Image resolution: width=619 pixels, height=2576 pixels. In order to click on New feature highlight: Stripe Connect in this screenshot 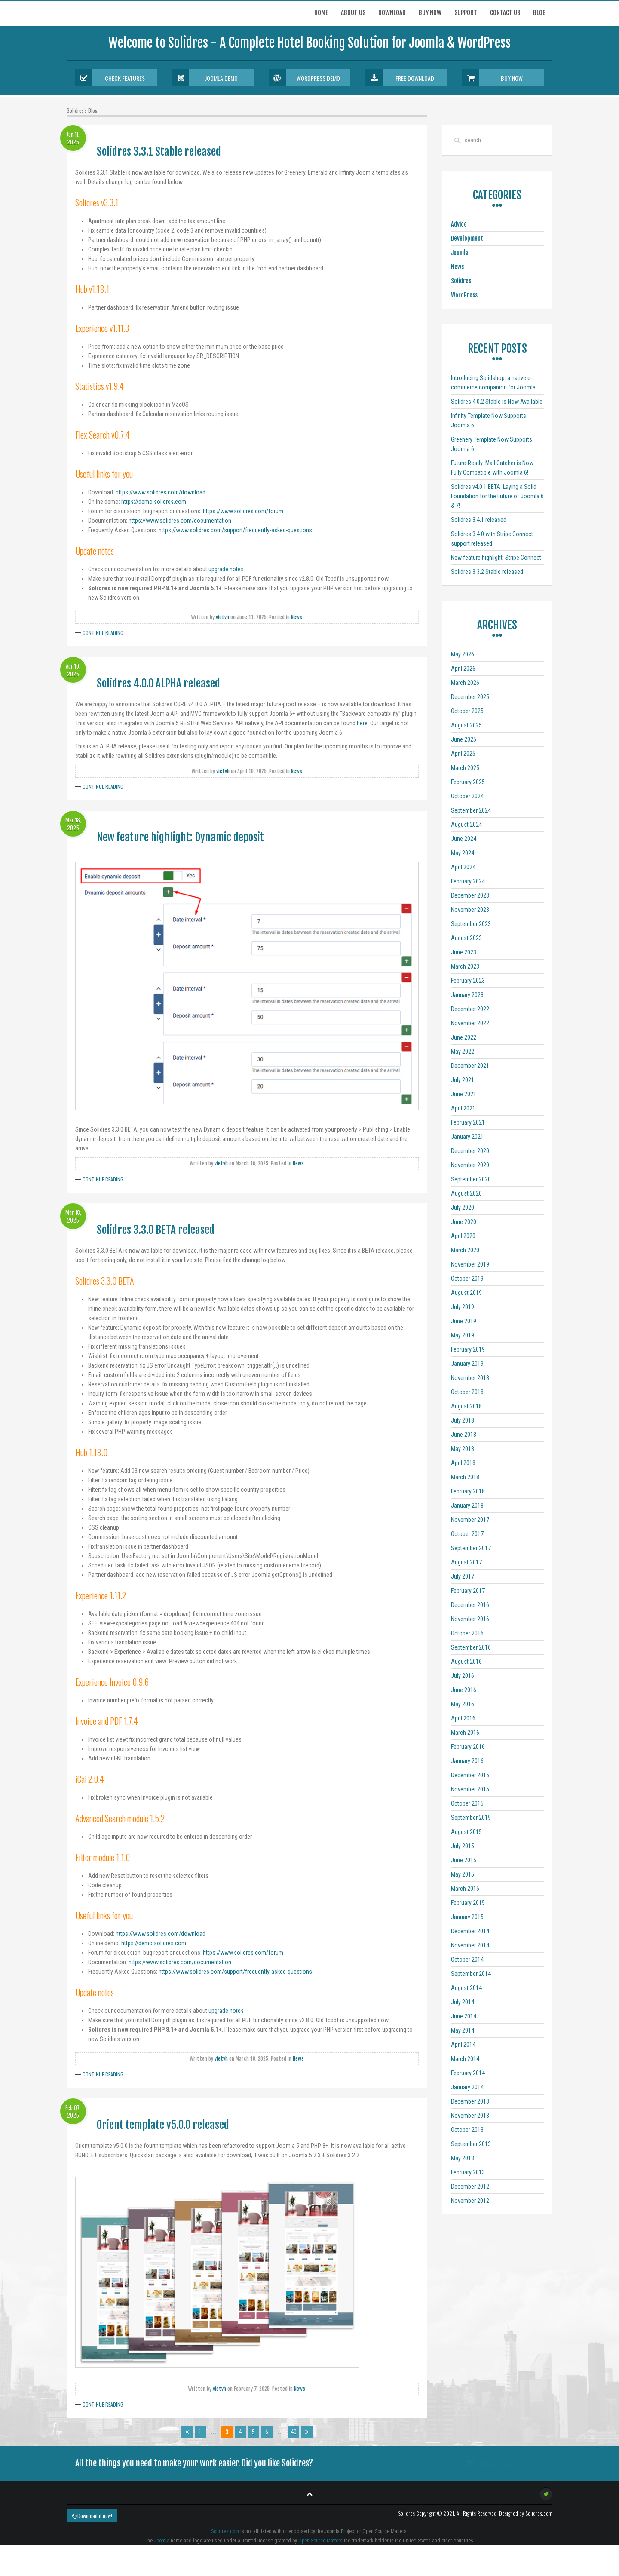, I will do `click(496, 557)`.